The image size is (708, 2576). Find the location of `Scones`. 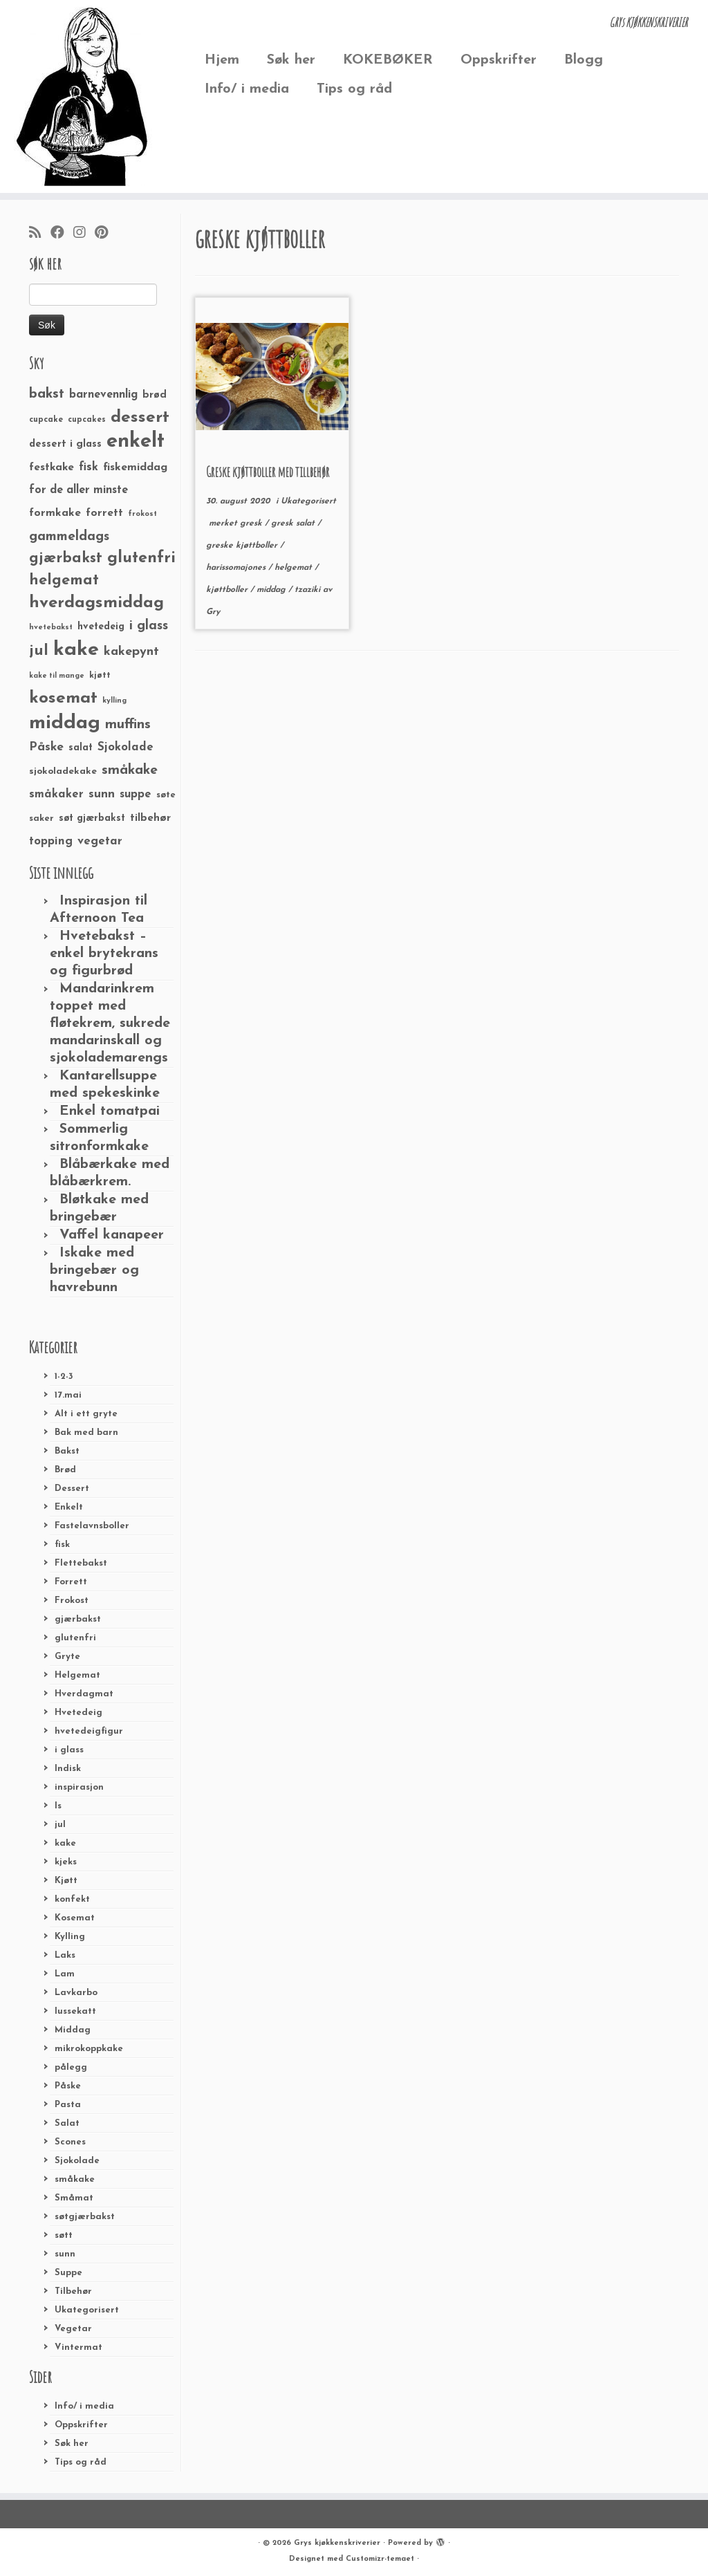

Scones is located at coordinates (70, 2142).